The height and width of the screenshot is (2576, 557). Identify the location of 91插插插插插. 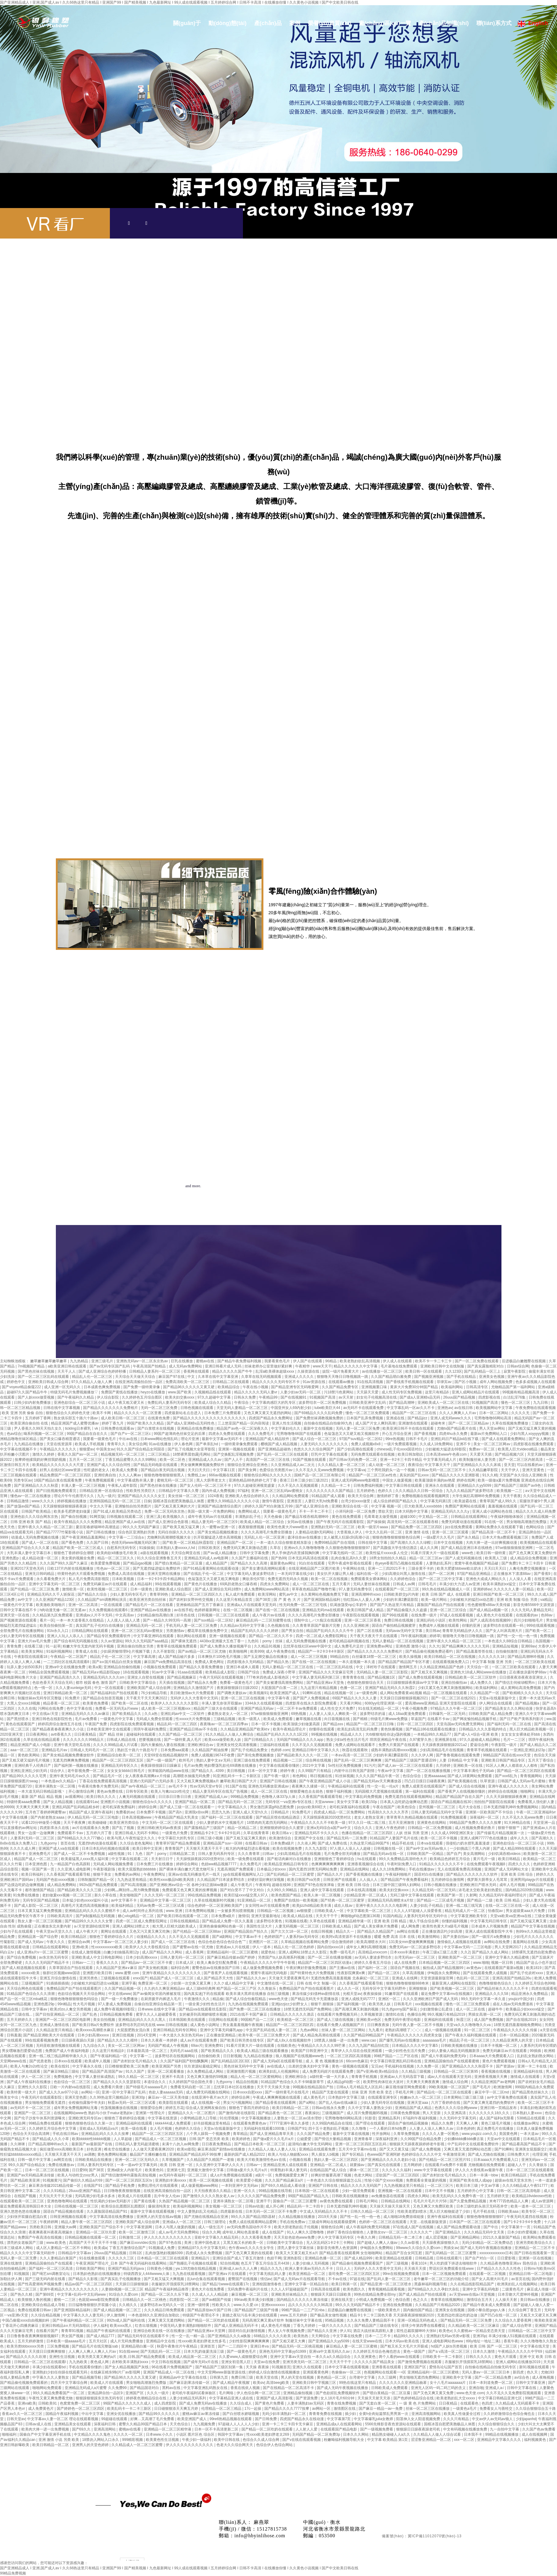
(57, 1983).